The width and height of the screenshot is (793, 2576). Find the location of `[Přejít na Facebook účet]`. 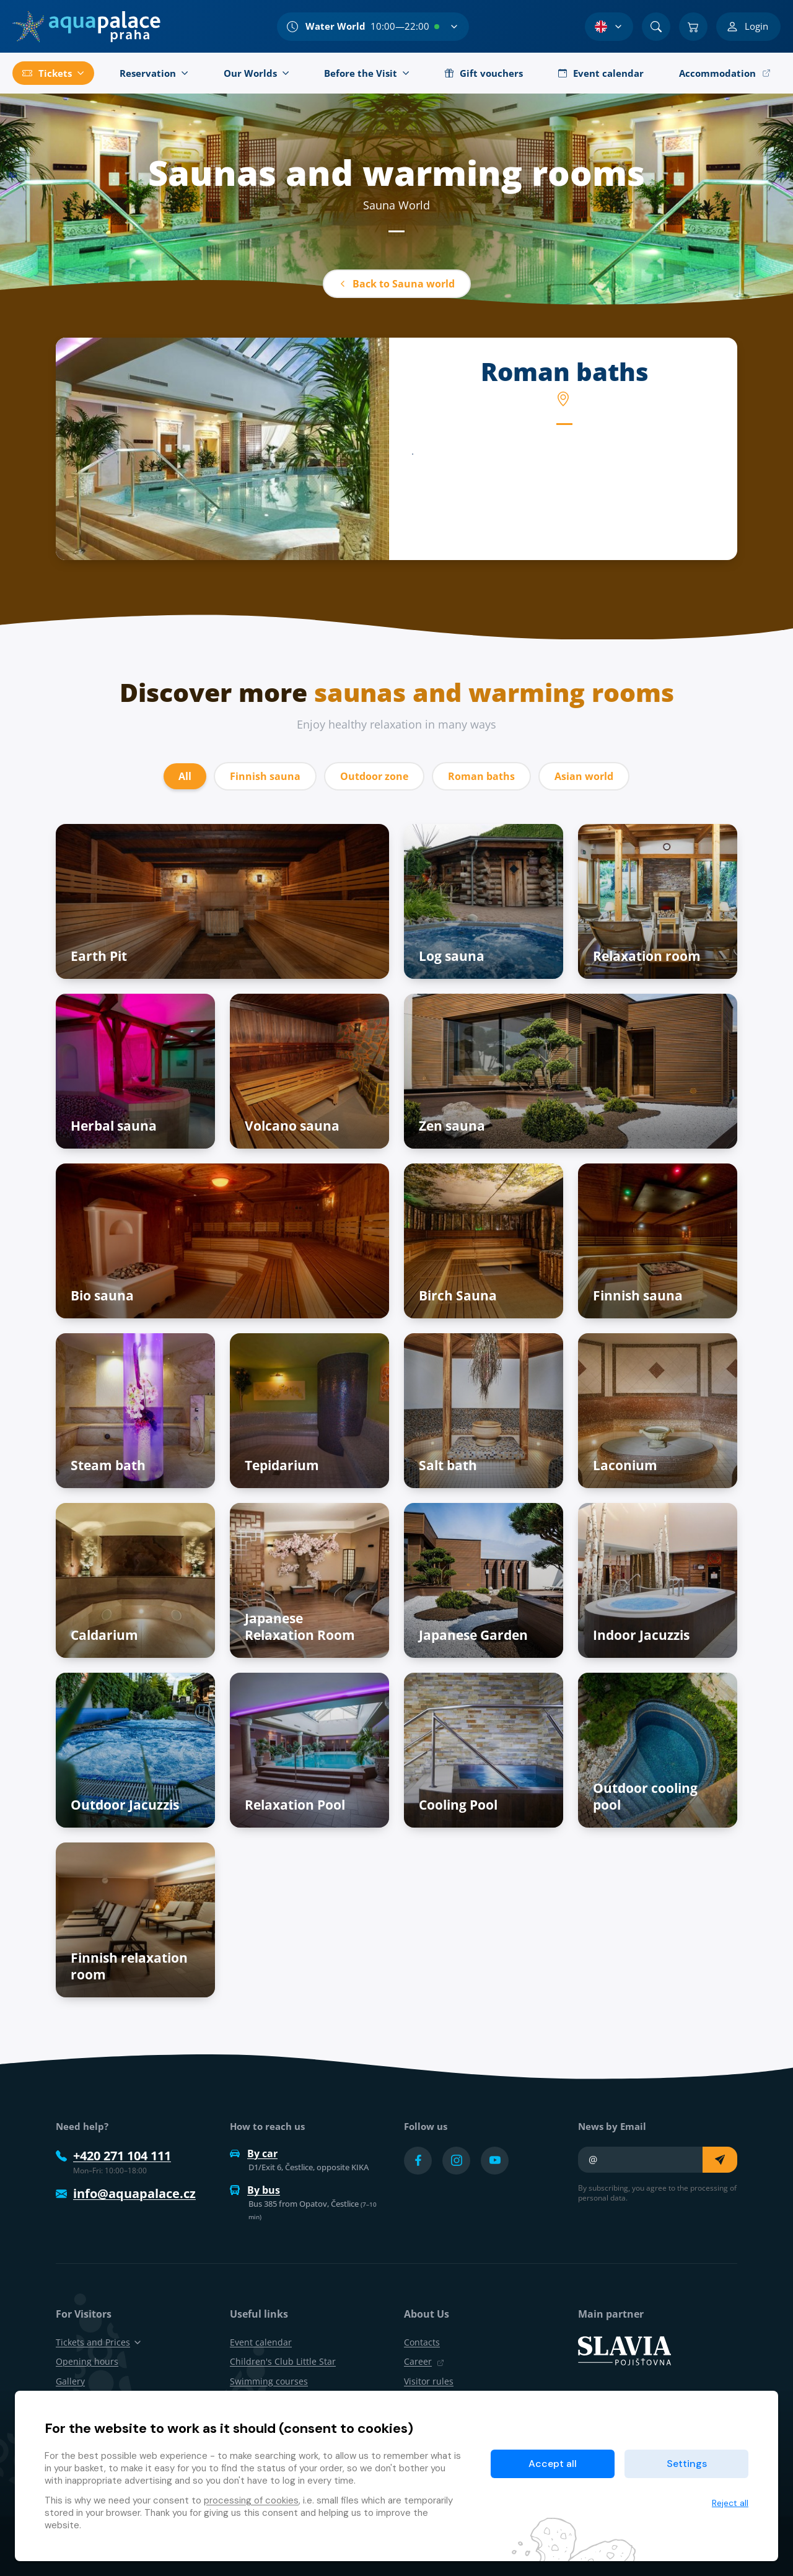

[Přejít na Facebook účet] is located at coordinates (418, 2161).